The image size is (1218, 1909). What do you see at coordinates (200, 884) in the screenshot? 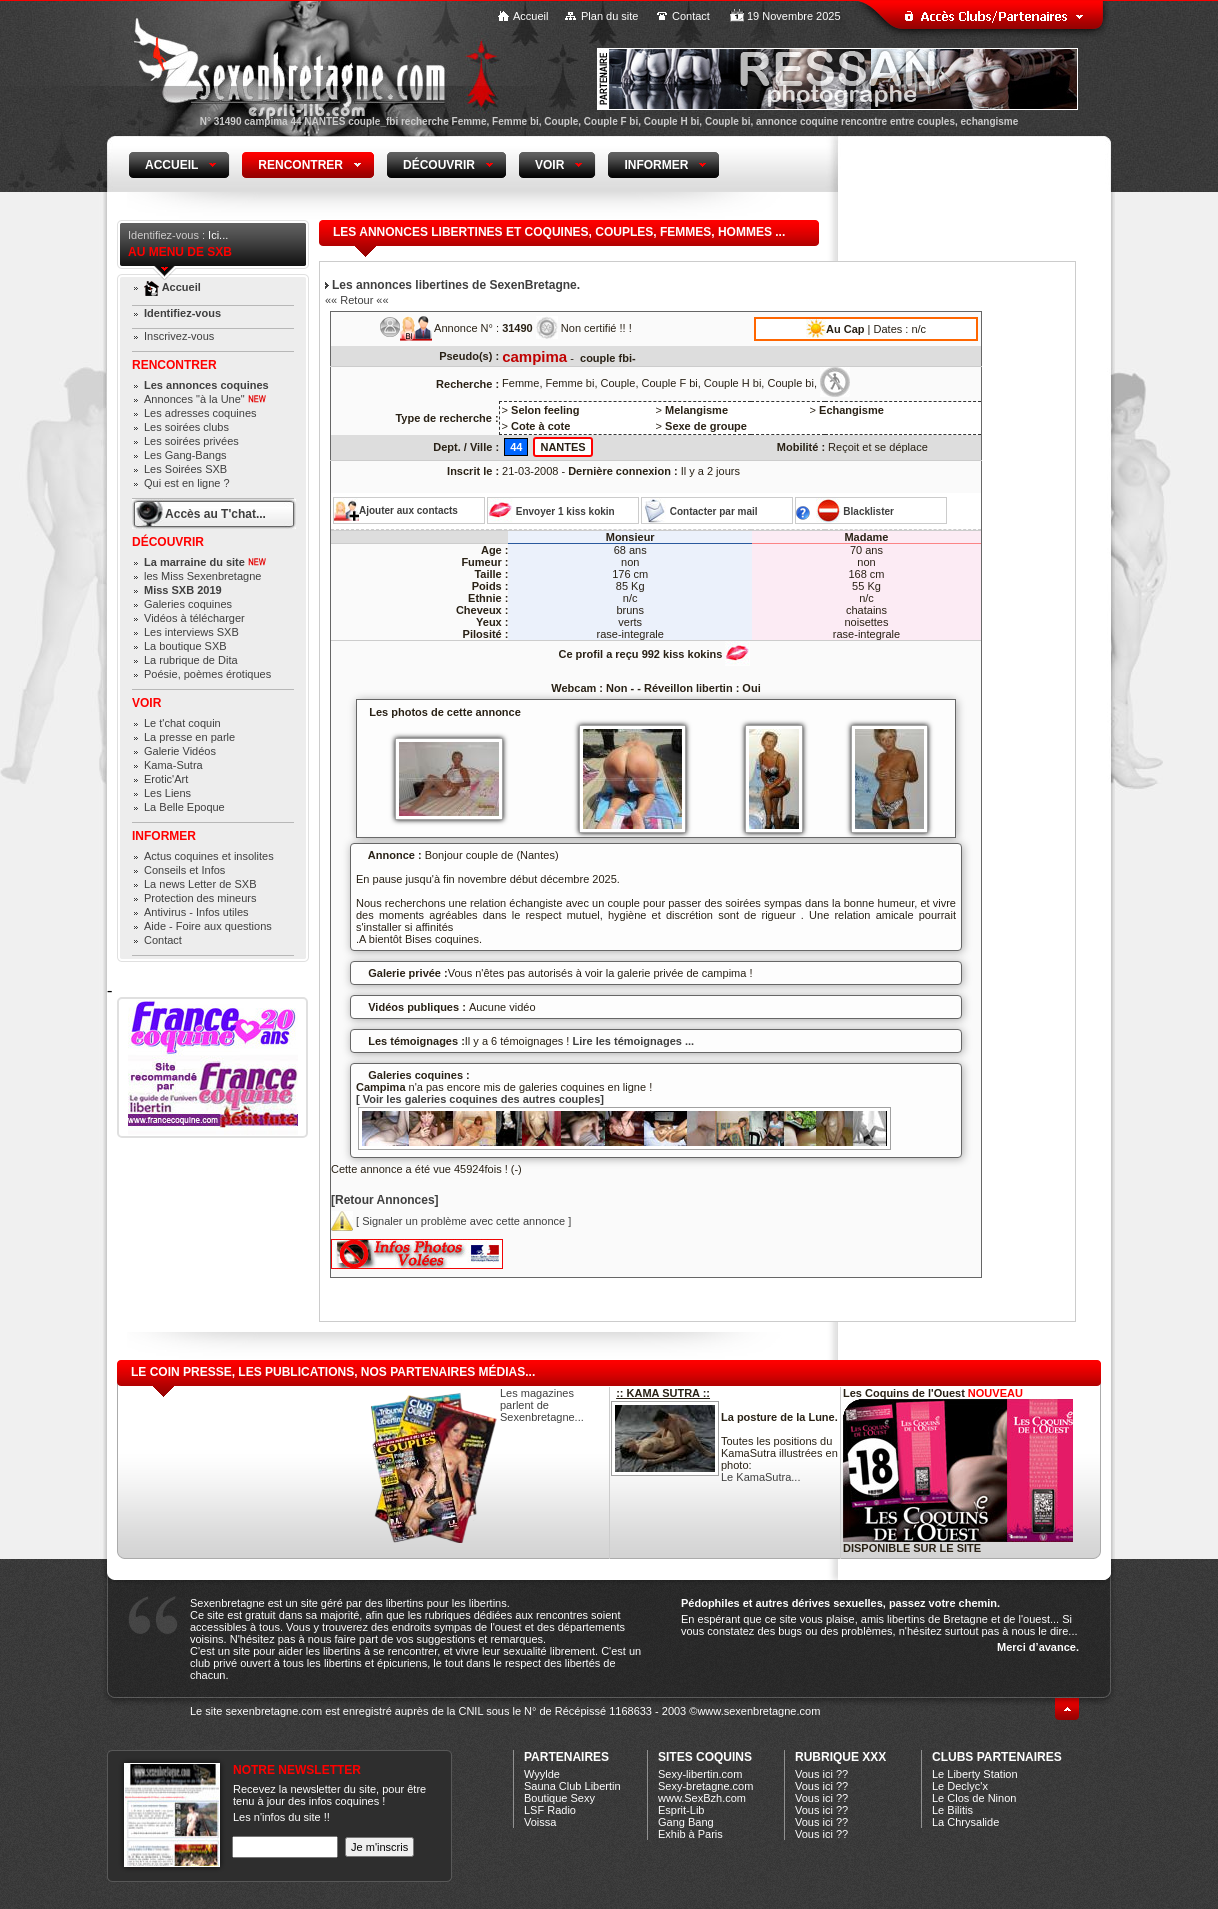
I see `La news Letter de SXB` at bounding box center [200, 884].